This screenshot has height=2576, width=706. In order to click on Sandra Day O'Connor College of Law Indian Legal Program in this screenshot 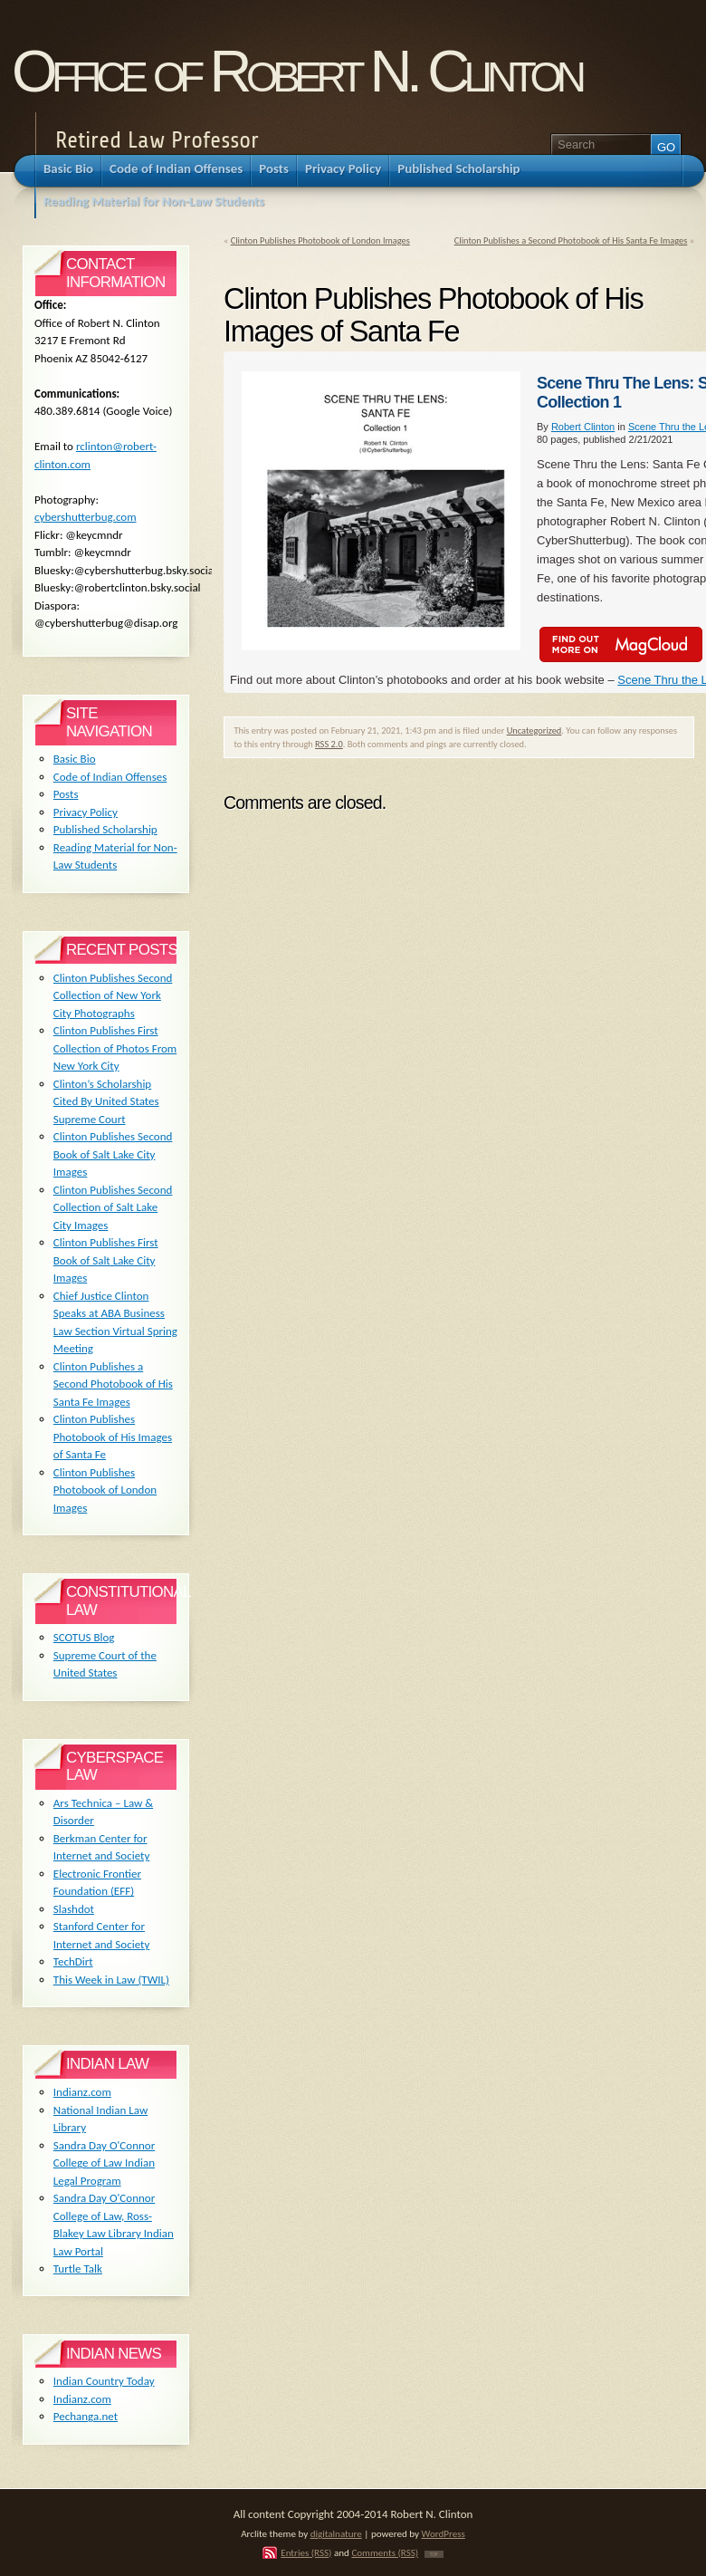, I will do `click(104, 2163)`.